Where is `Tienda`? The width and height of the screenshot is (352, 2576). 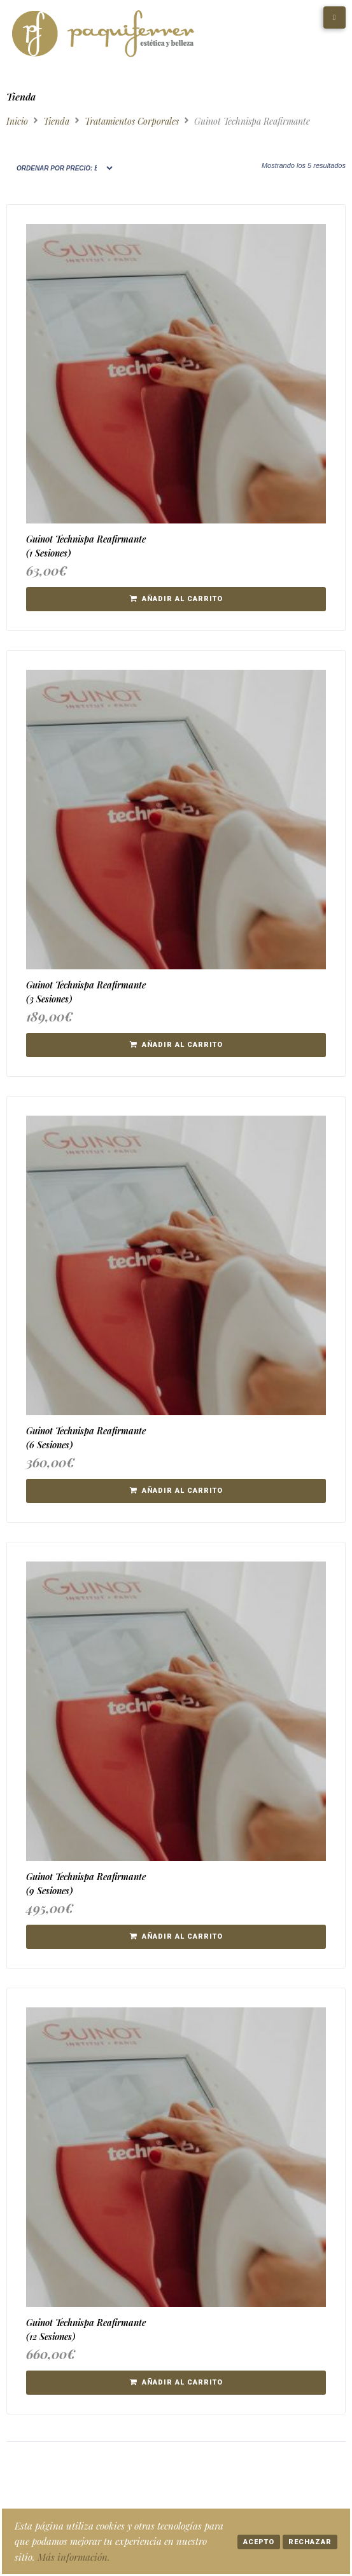
Tienda is located at coordinates (56, 121).